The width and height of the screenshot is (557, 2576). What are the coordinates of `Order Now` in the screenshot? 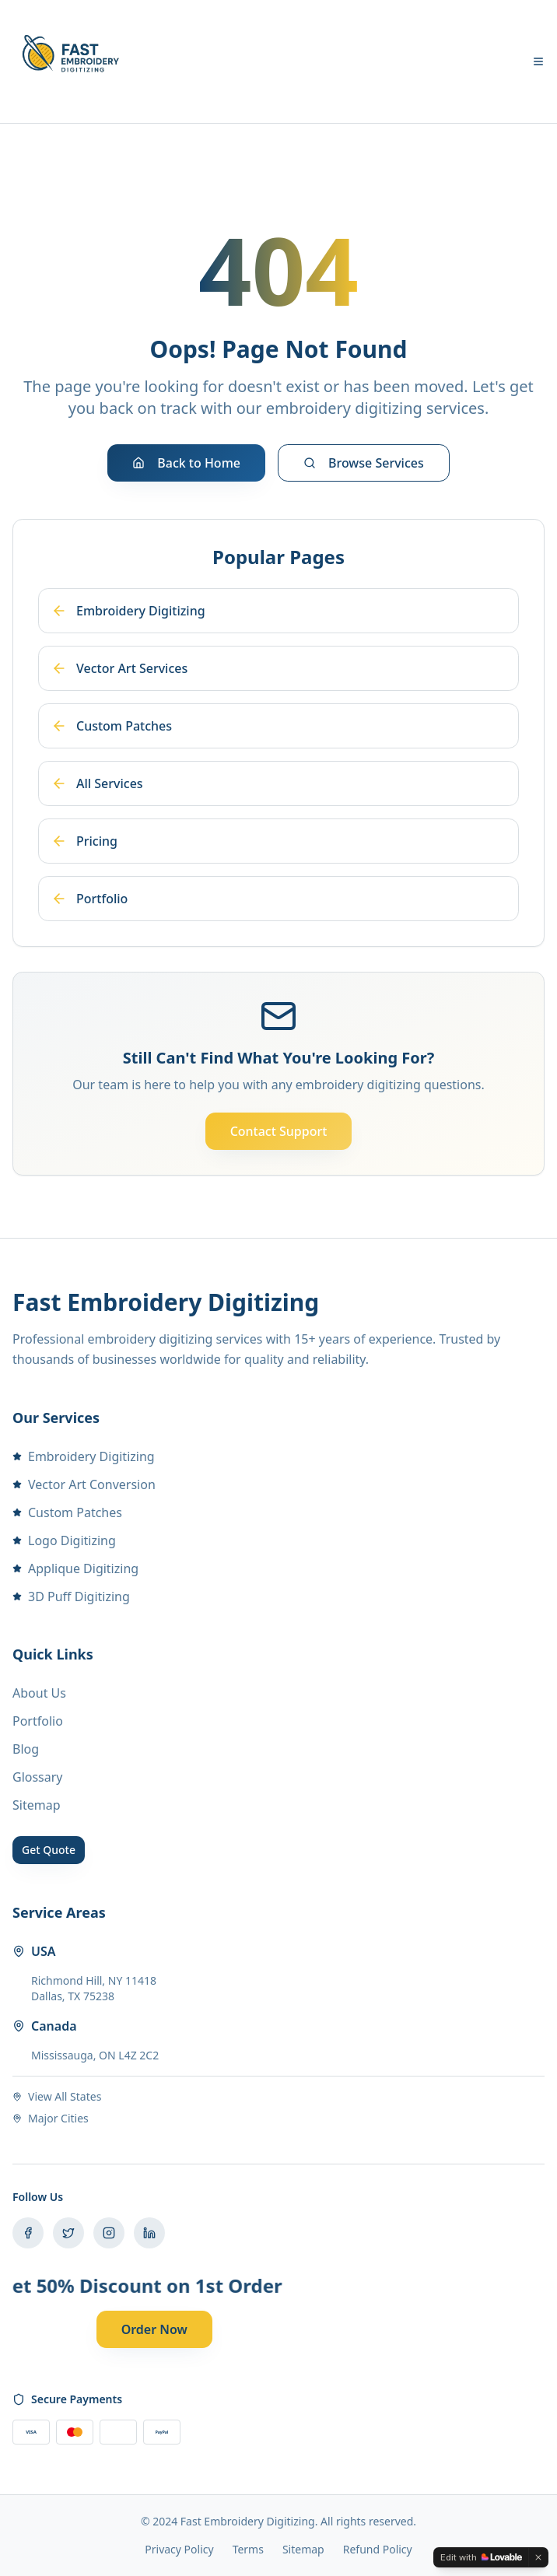 It's located at (154, 2329).